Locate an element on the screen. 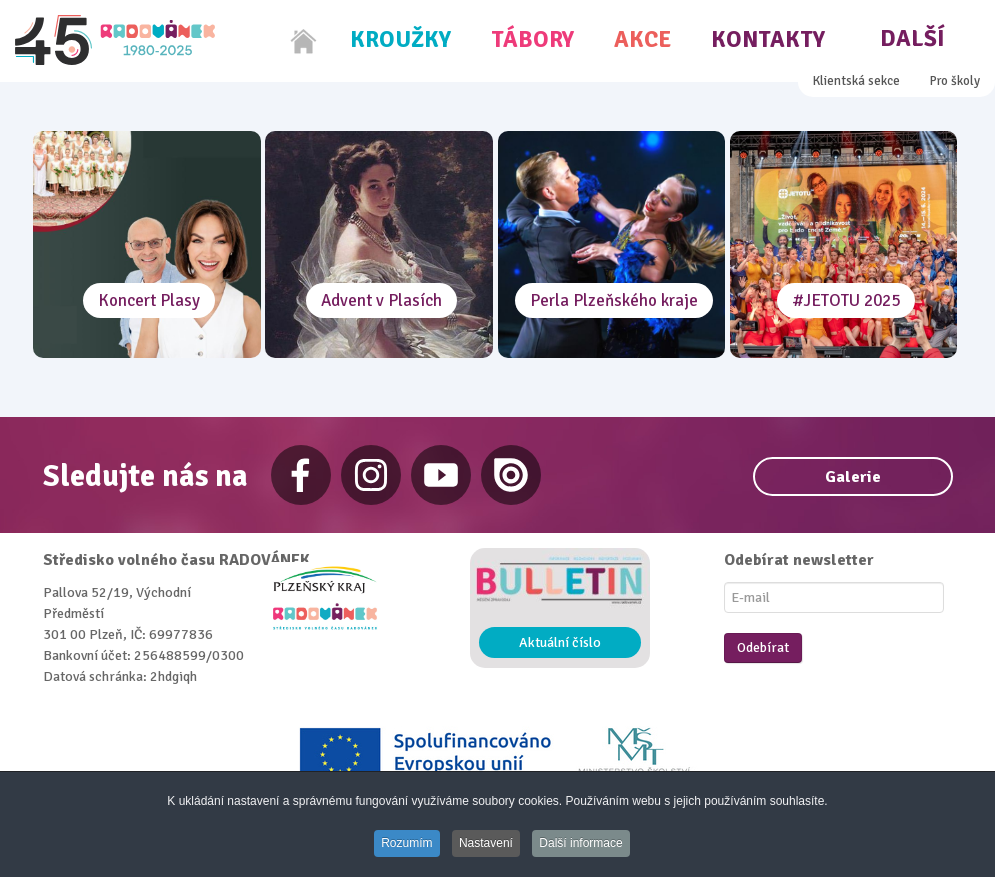 The width and height of the screenshot is (995, 877). Perla Plzeňského kraje is located at coordinates (614, 300).